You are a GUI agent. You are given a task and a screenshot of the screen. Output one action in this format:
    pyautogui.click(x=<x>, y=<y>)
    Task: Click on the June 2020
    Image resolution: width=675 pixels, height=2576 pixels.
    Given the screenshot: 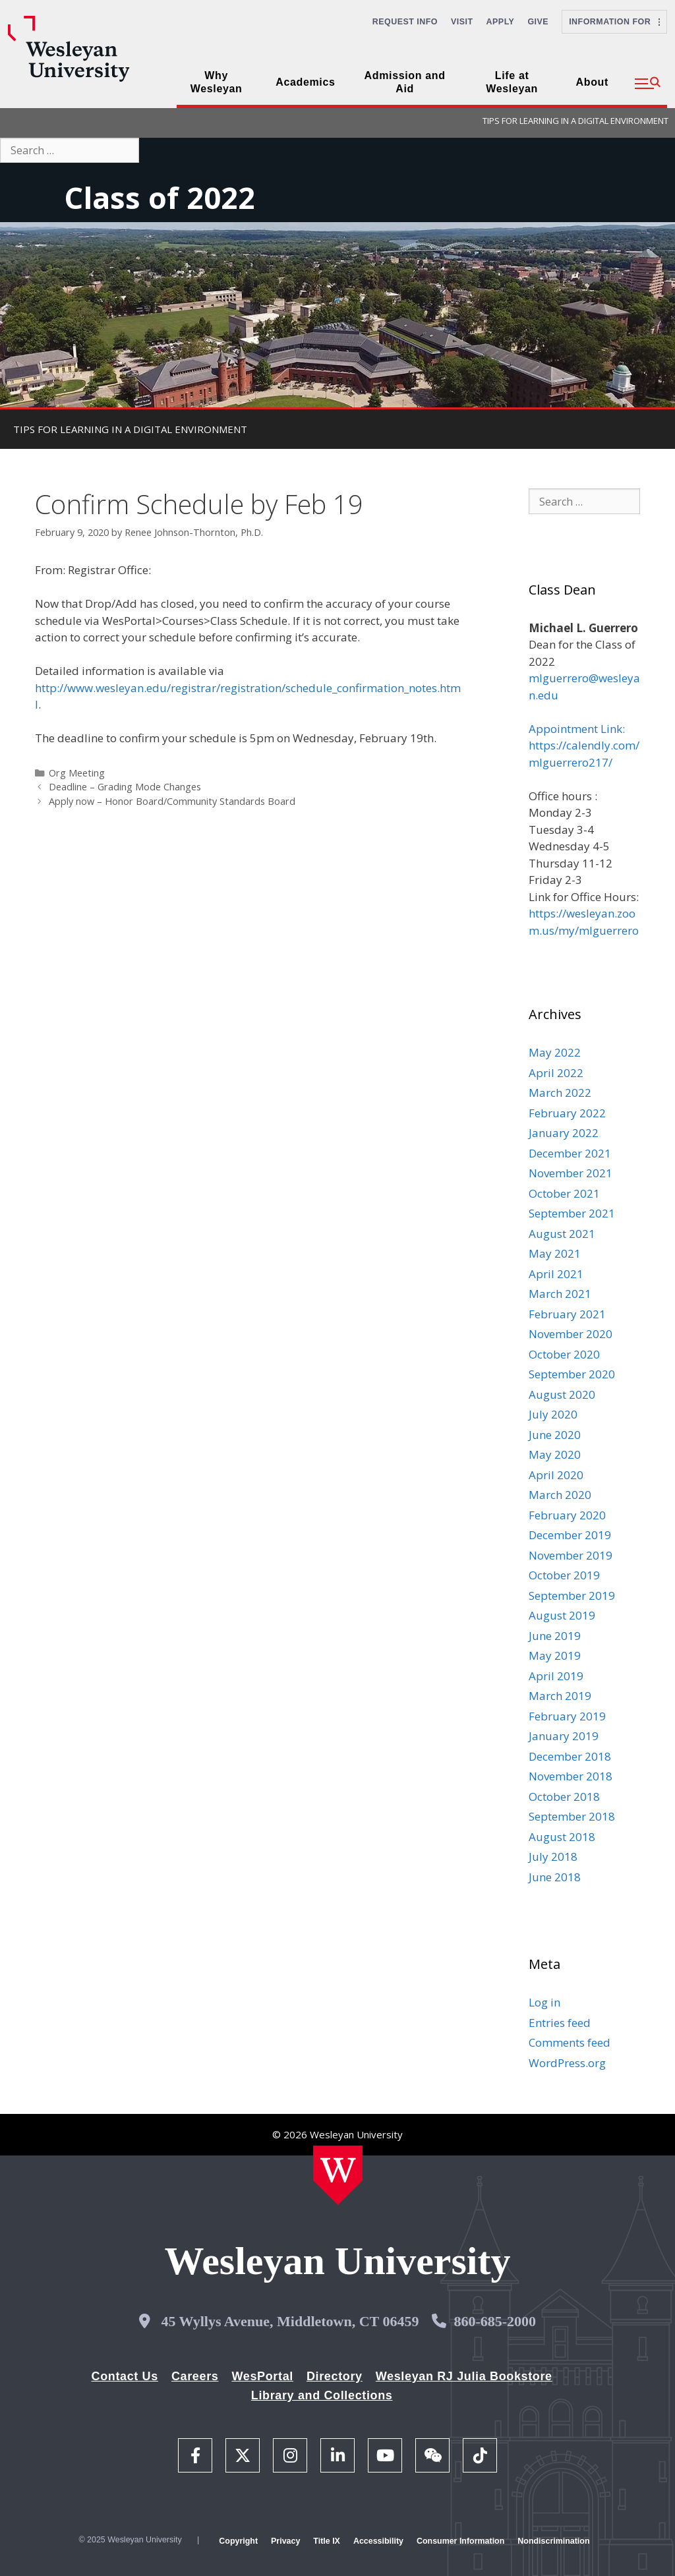 What is the action you would take?
    pyautogui.click(x=555, y=1434)
    